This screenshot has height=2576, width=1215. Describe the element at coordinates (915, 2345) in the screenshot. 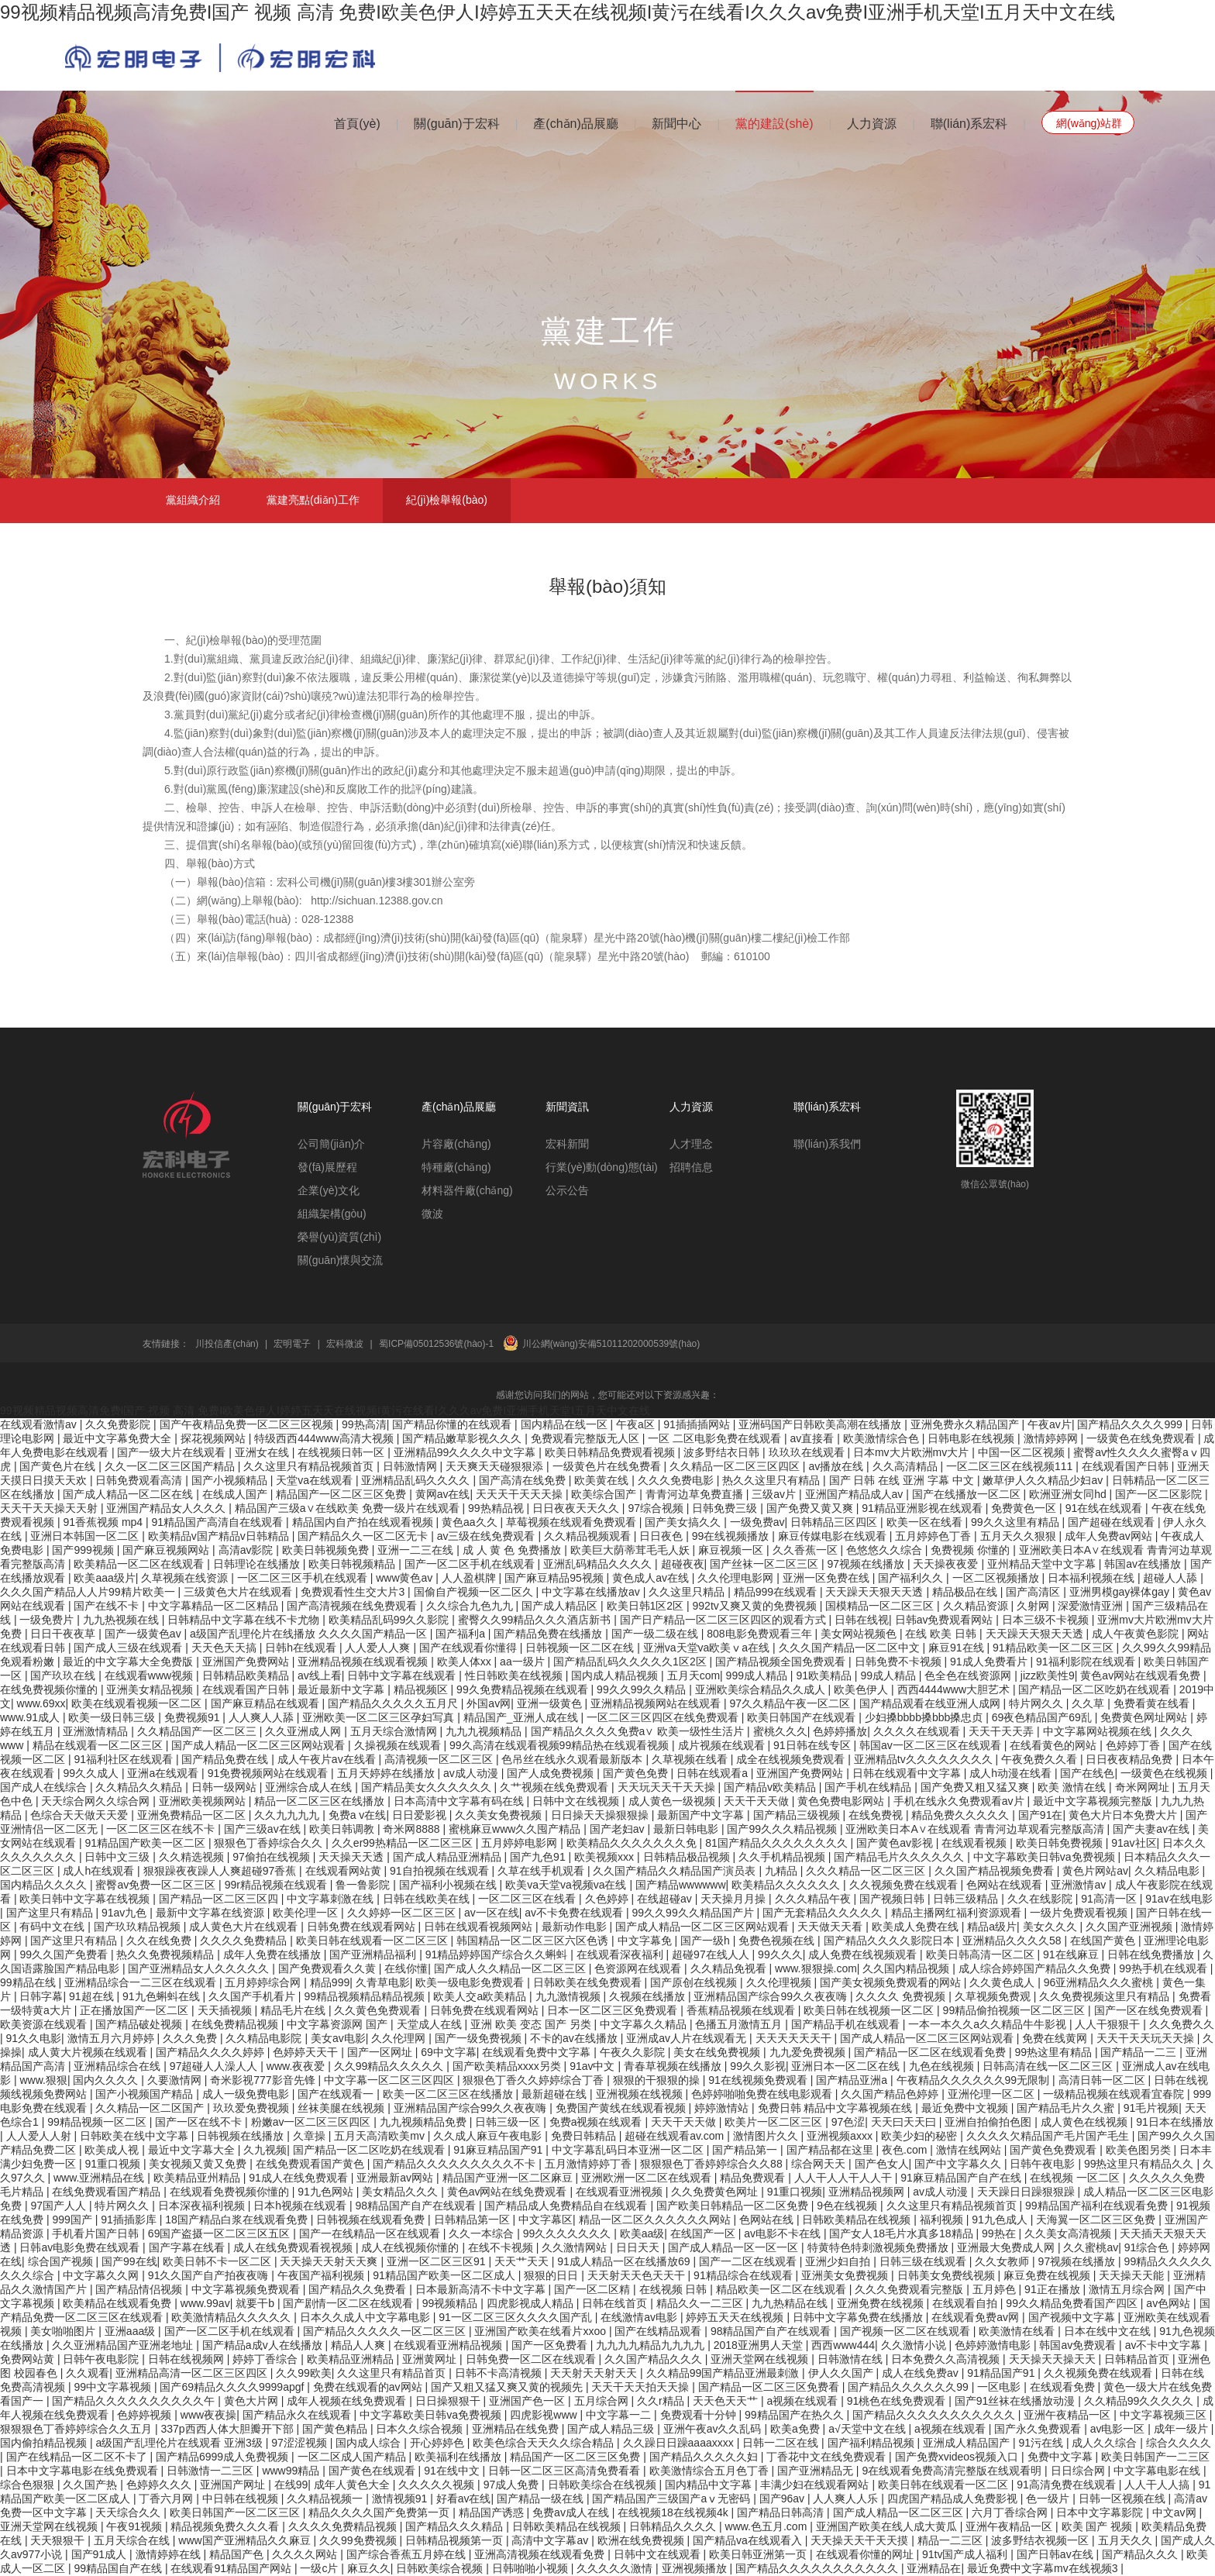

I see `久久激情小说` at that location.